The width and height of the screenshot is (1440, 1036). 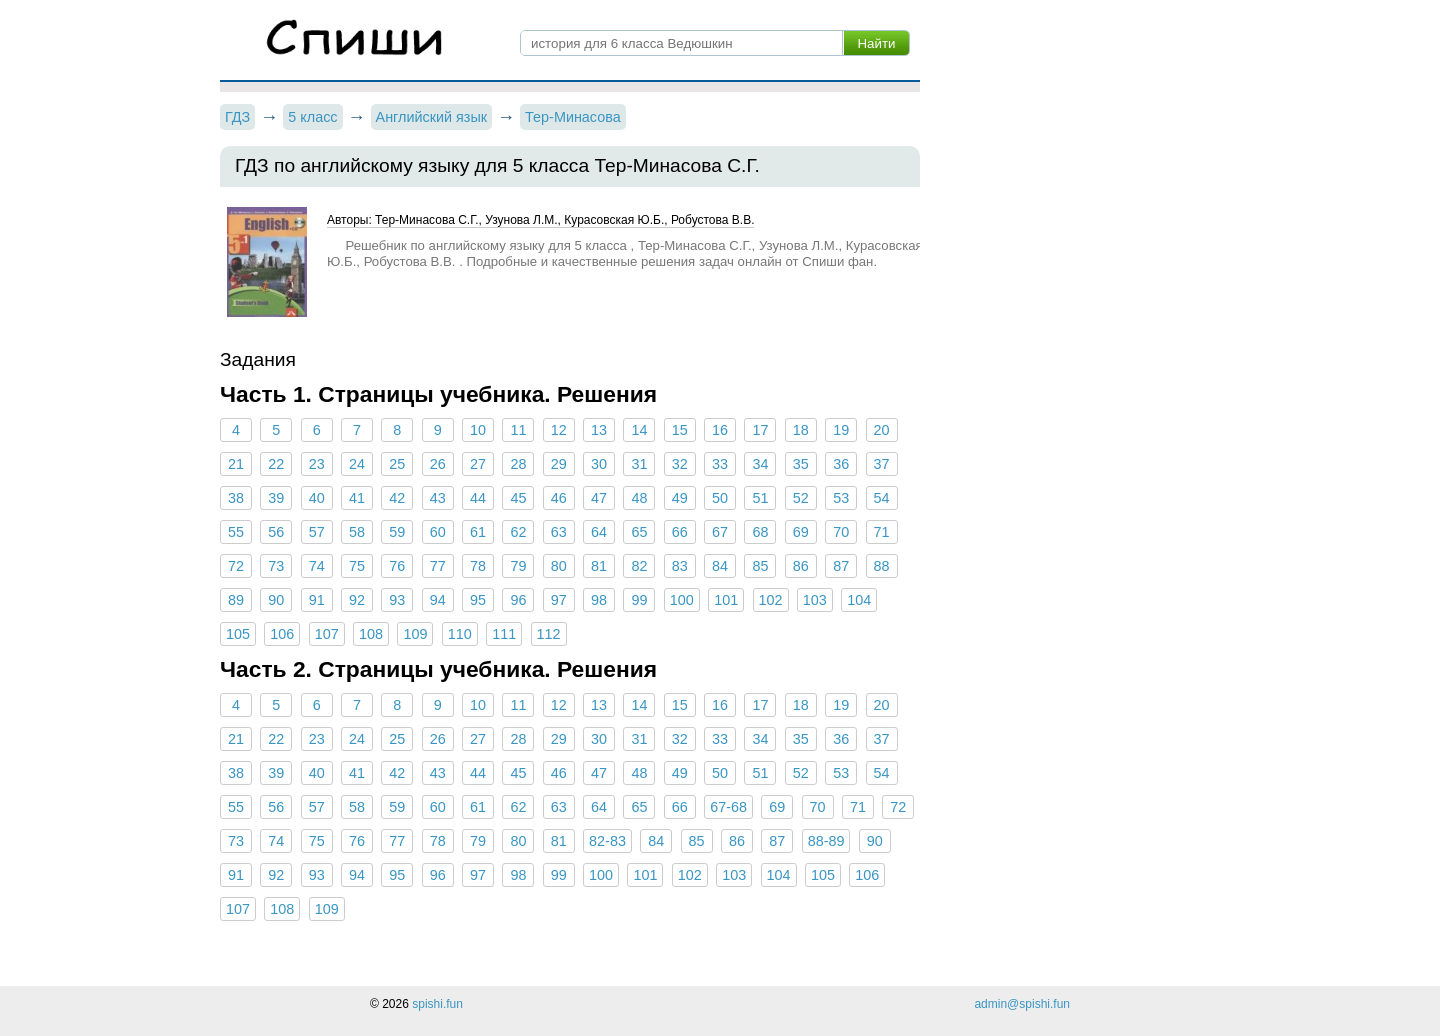 What do you see at coordinates (559, 566) in the screenshot?
I see `80` at bounding box center [559, 566].